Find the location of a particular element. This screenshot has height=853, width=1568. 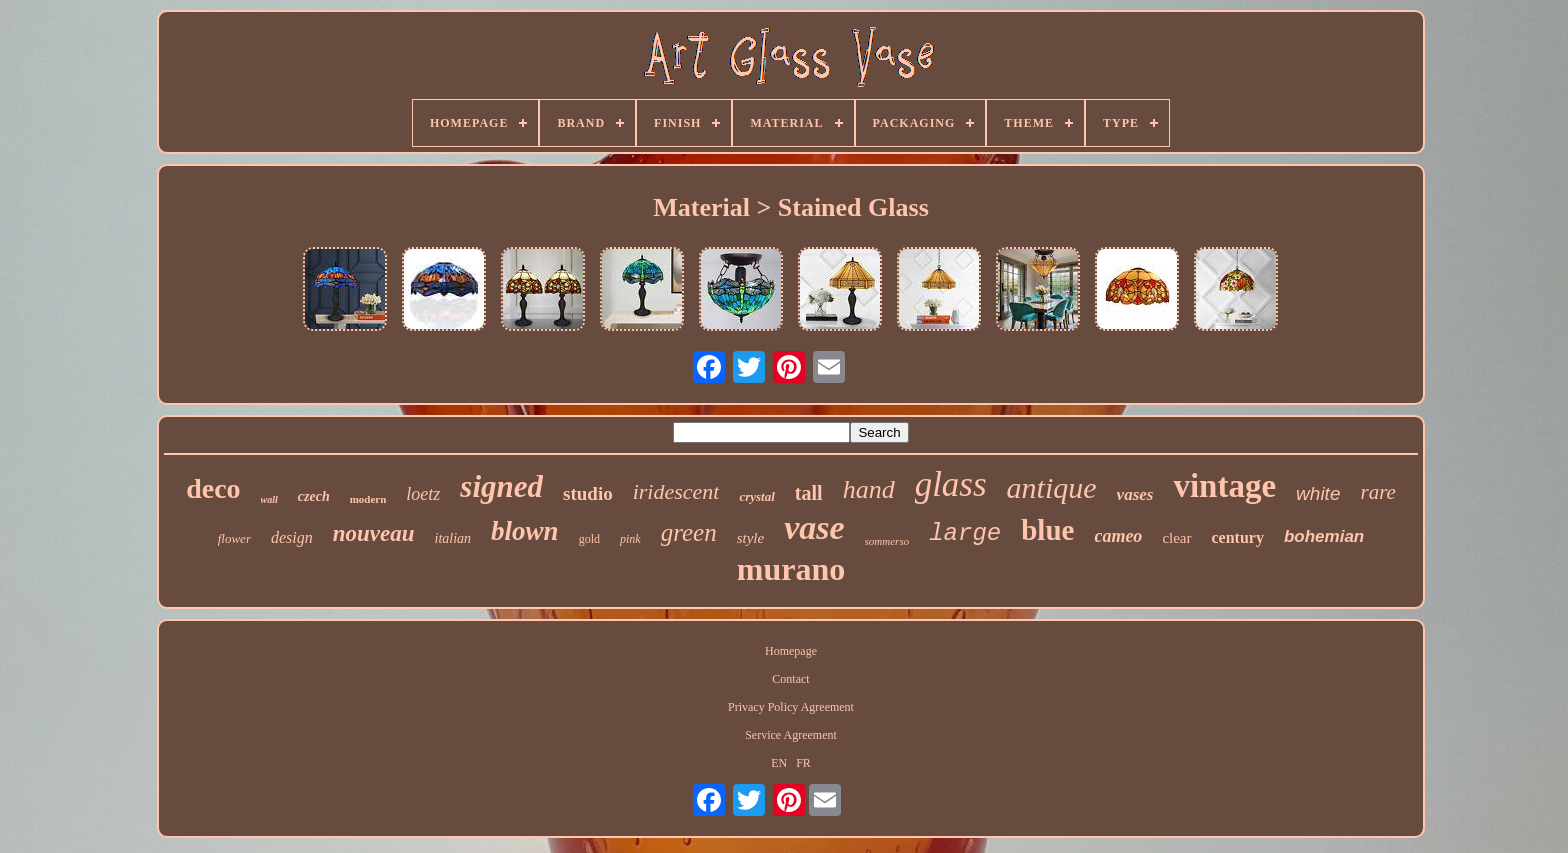

loetz is located at coordinates (423, 494).